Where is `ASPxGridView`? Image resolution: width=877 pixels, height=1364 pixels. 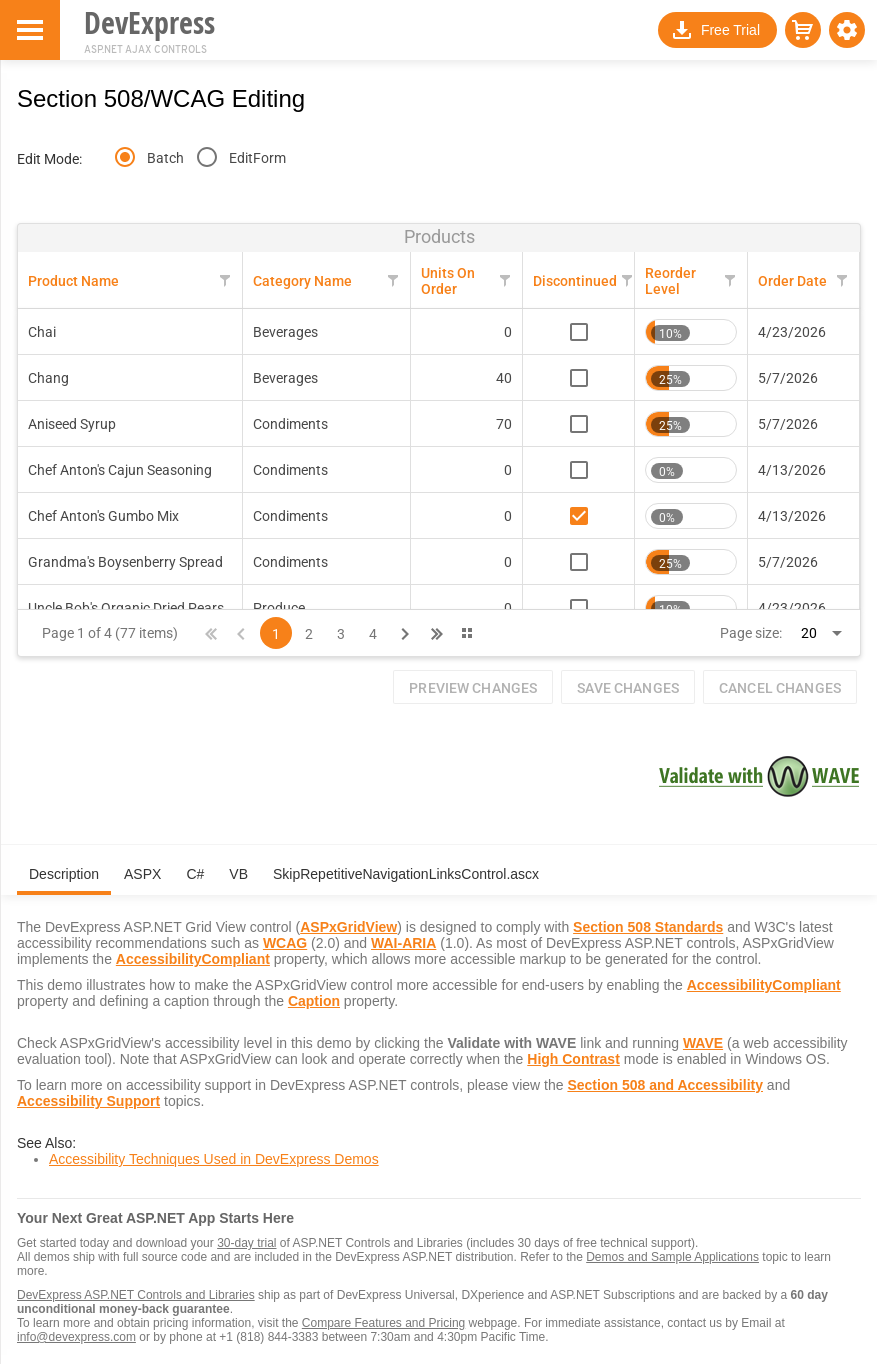 ASPxGridView is located at coordinates (348, 927).